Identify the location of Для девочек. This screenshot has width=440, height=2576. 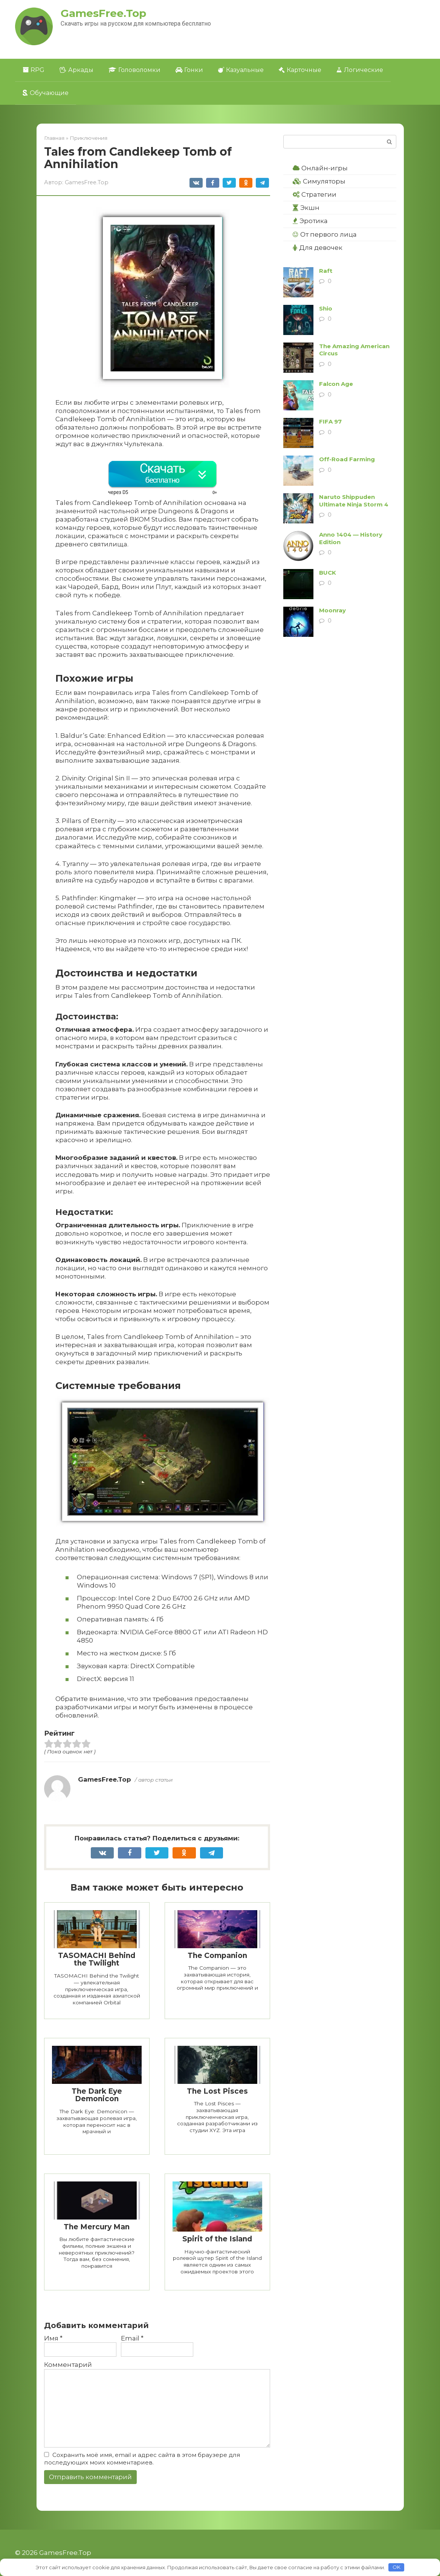
(317, 247).